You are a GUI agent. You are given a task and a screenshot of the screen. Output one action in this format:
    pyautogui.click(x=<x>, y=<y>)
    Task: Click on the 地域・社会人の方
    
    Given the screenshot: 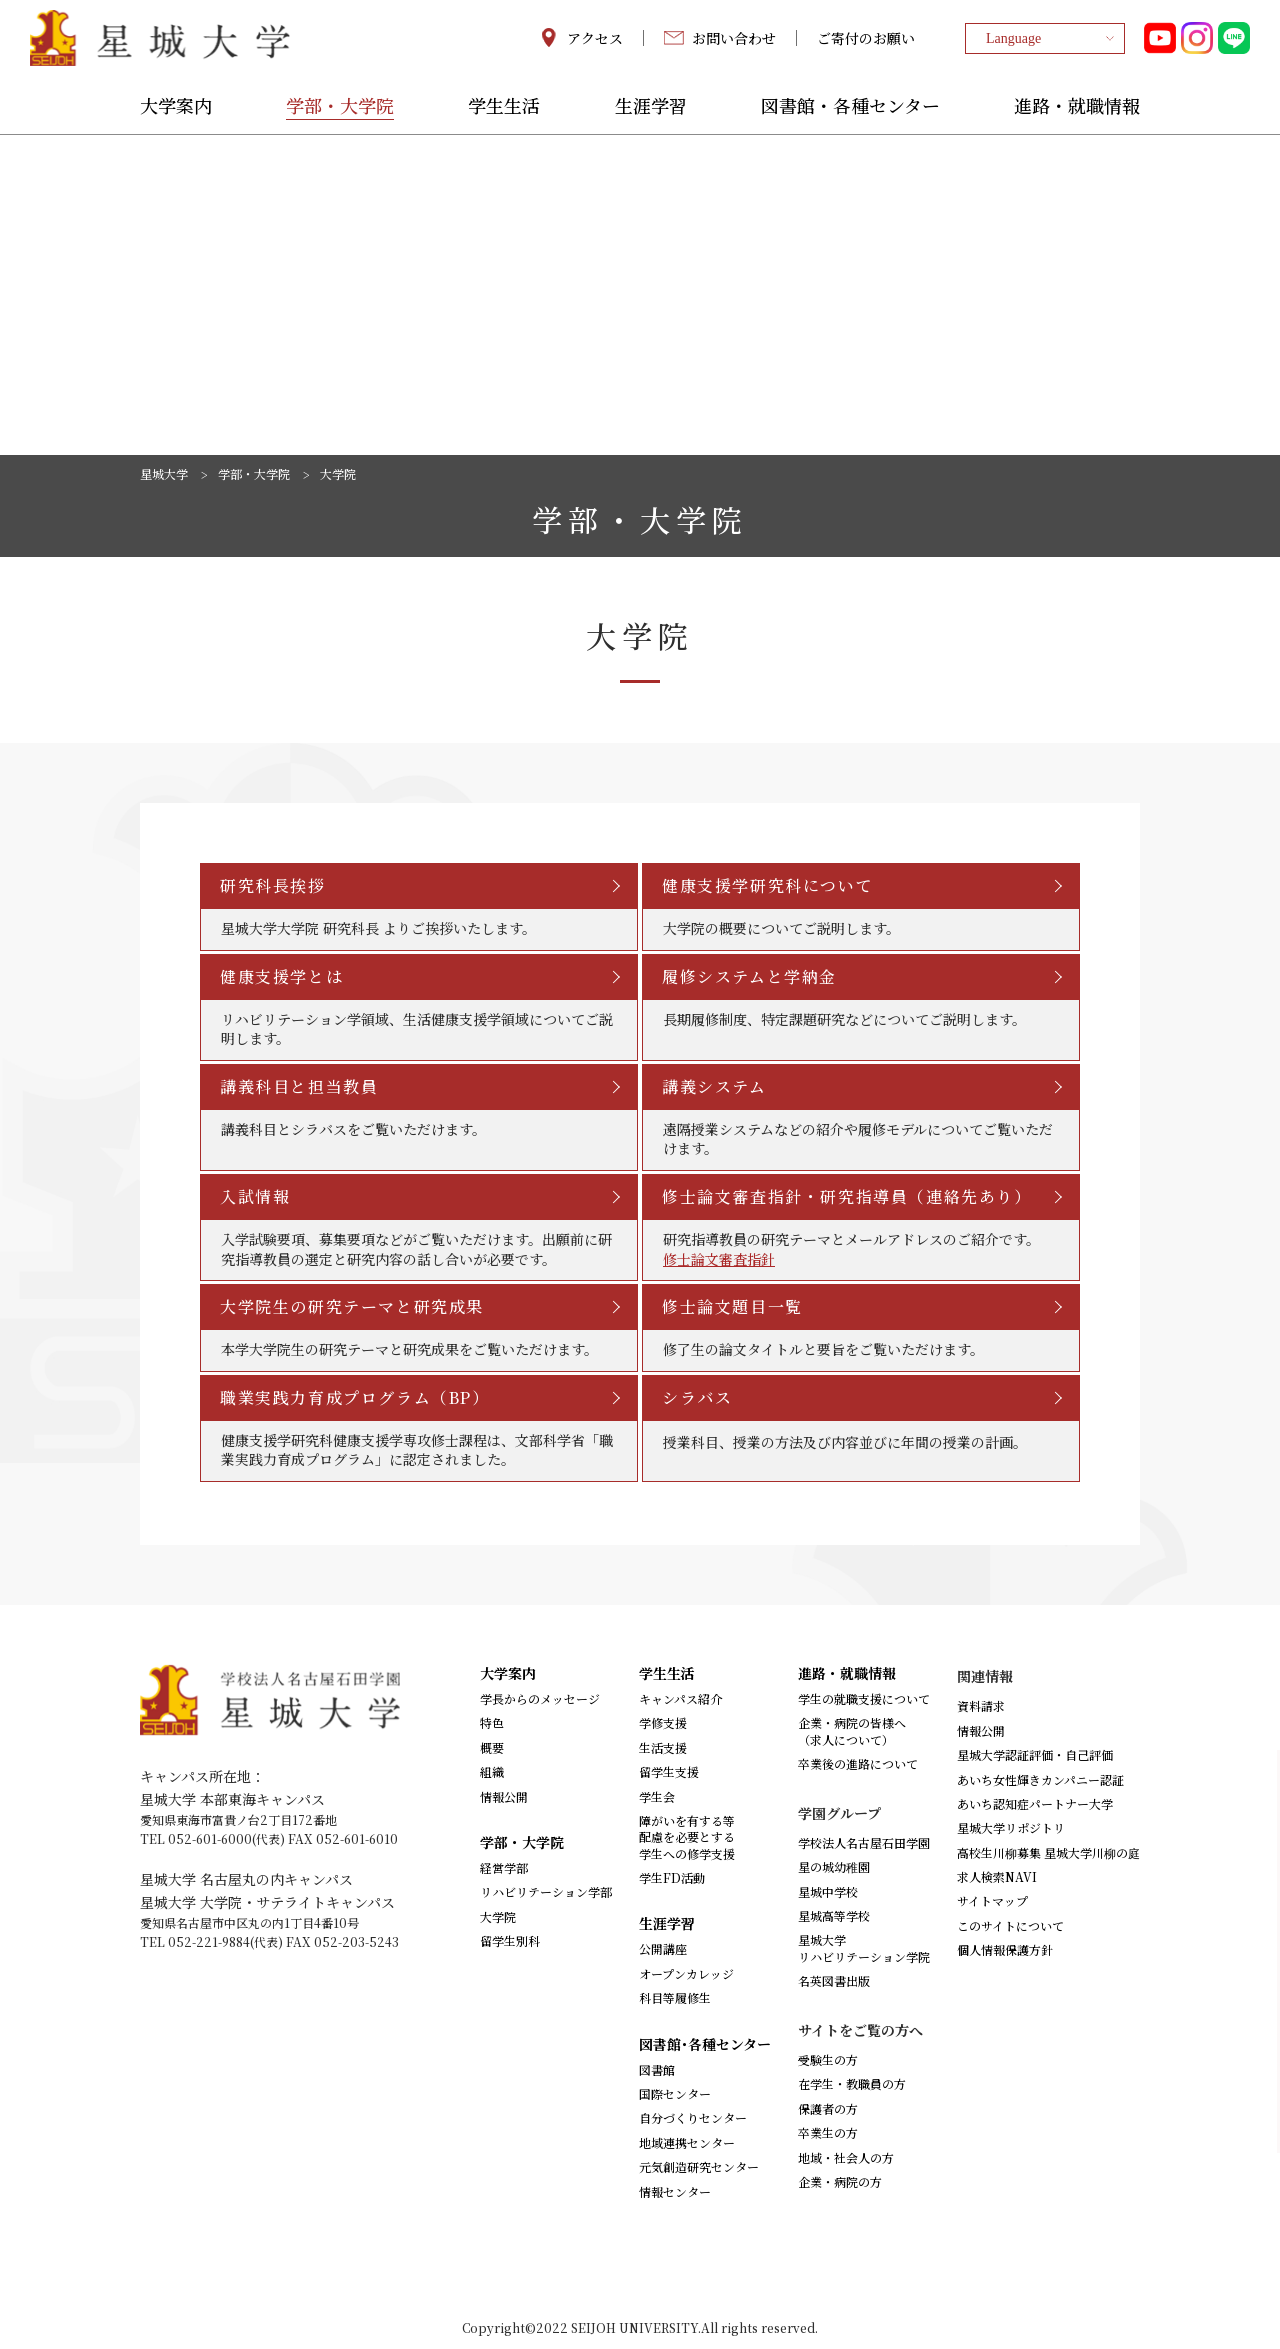 What is the action you would take?
    pyautogui.click(x=846, y=2157)
    